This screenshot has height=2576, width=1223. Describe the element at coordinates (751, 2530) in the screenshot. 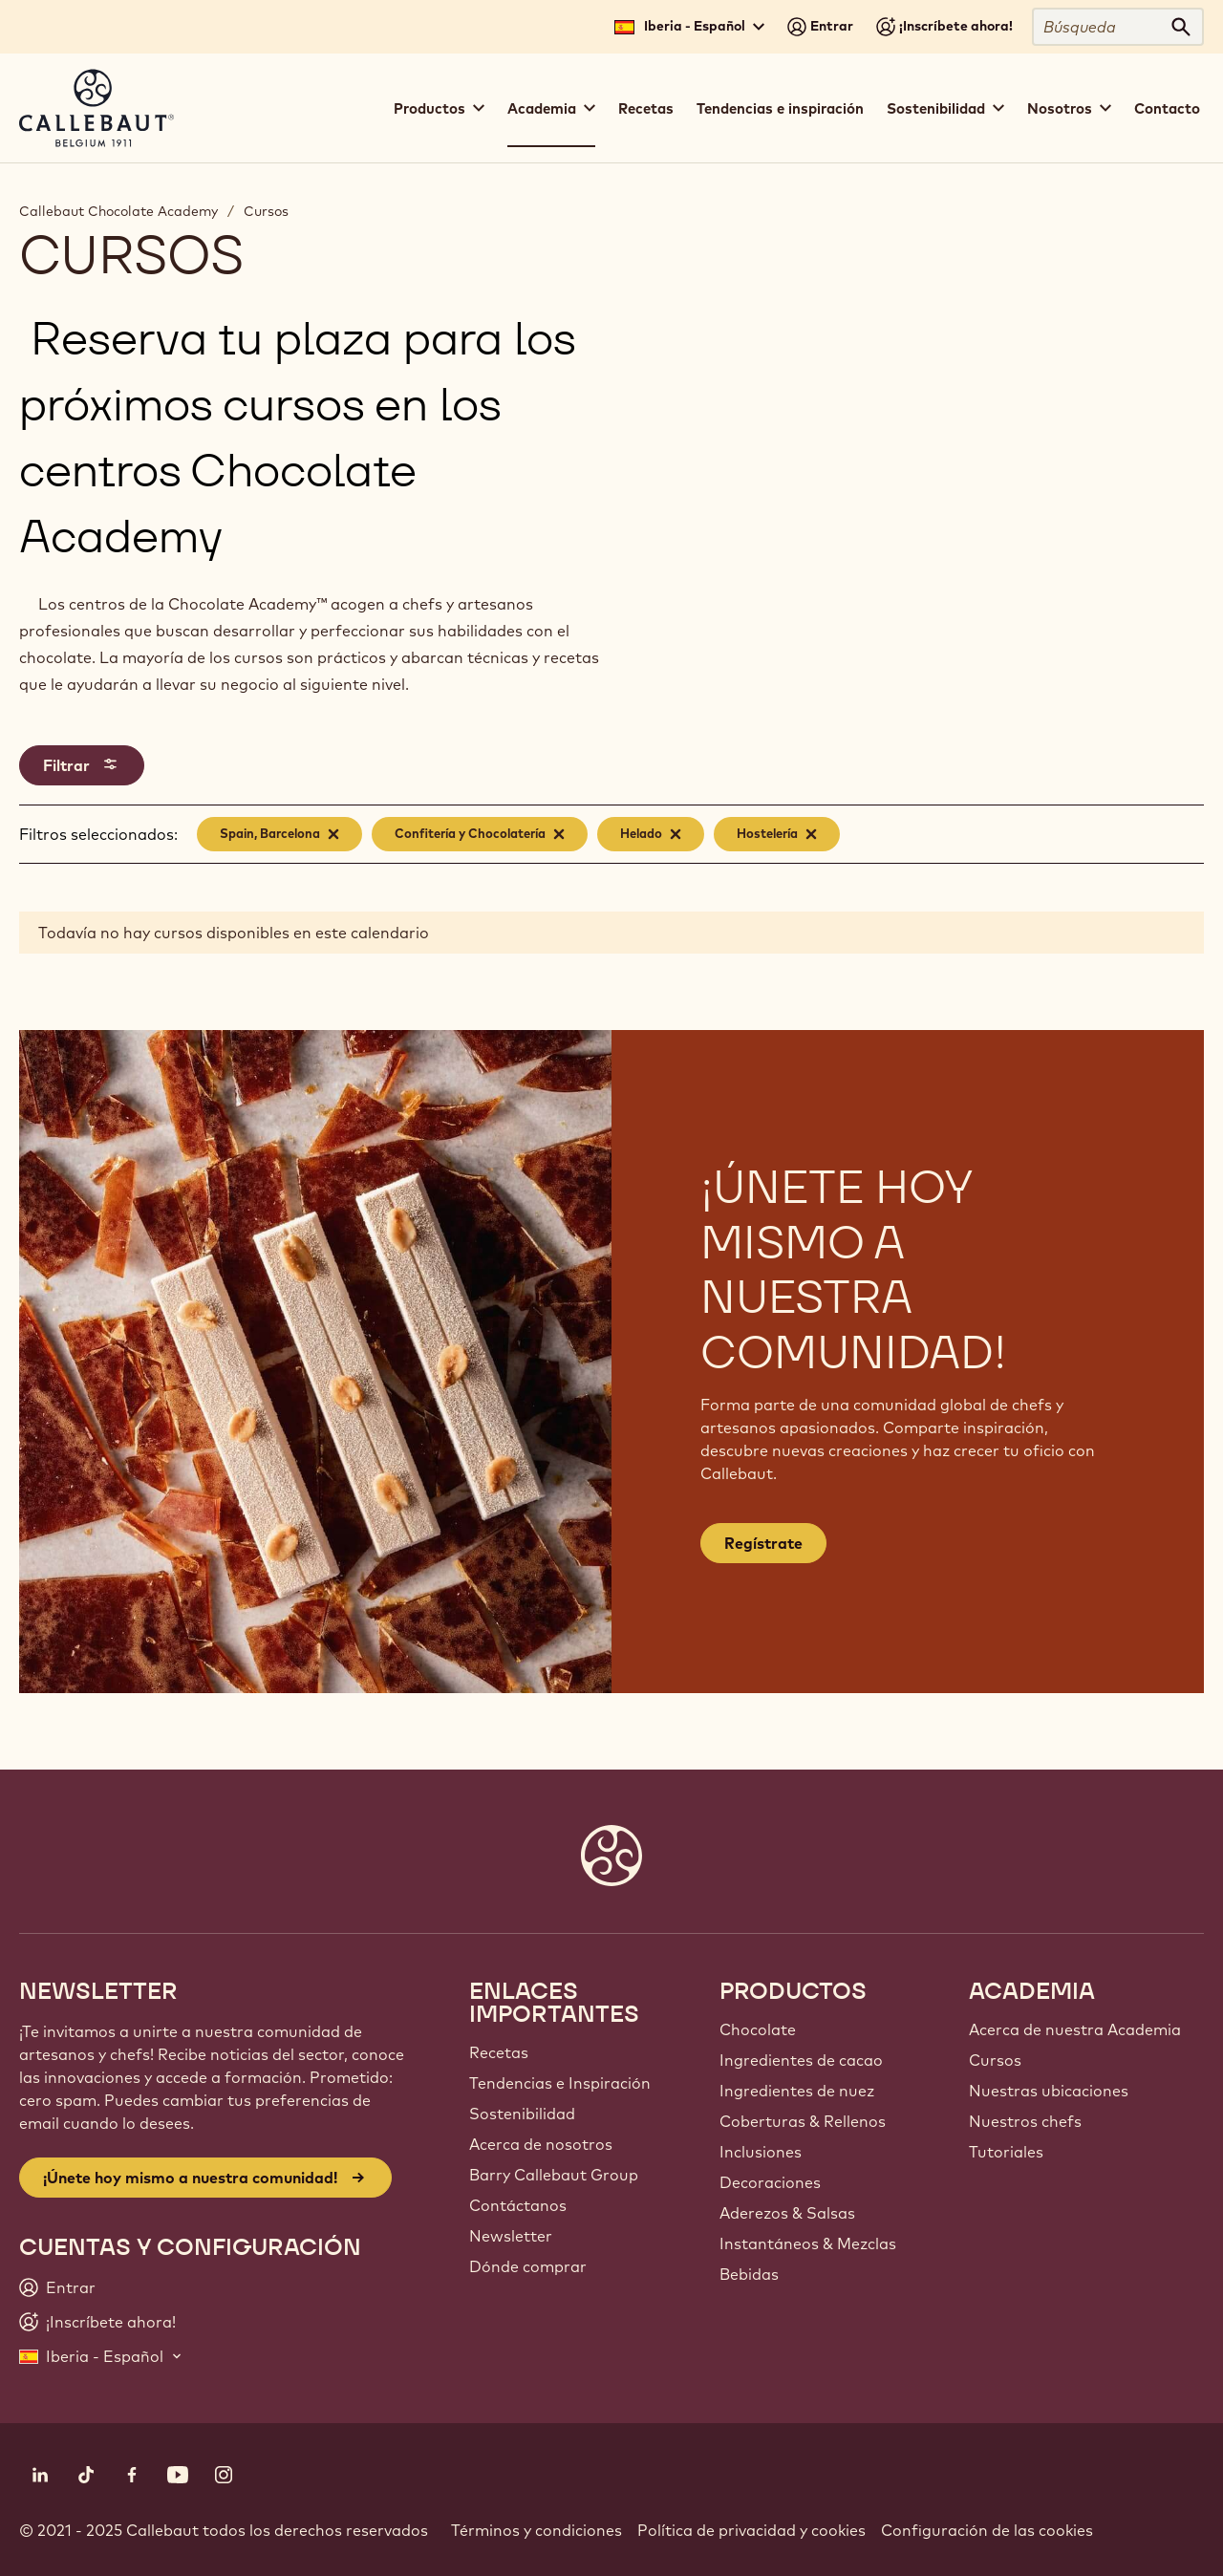

I see `Política de privacidad y cookies` at that location.